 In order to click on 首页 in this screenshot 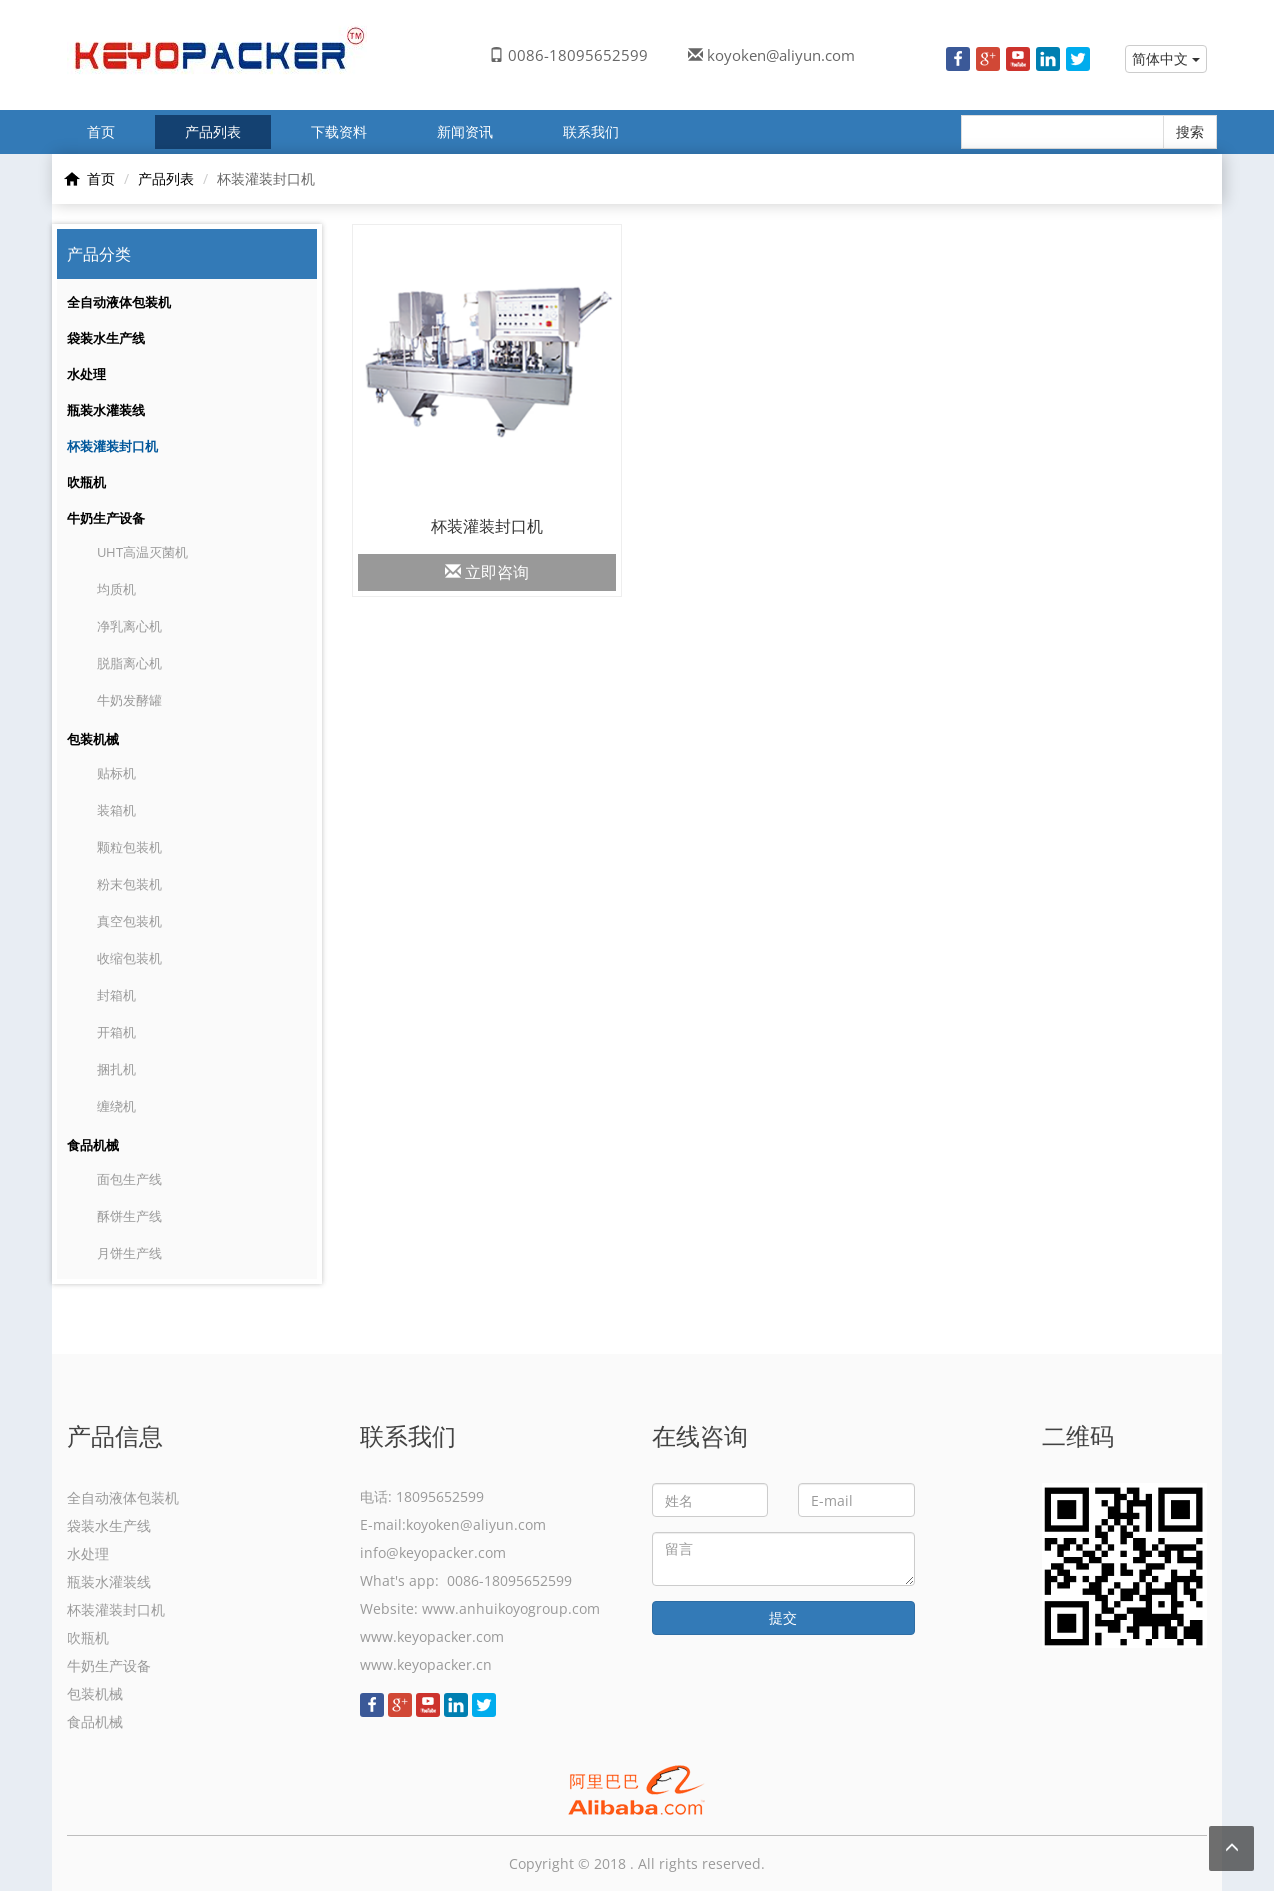, I will do `click(101, 131)`.